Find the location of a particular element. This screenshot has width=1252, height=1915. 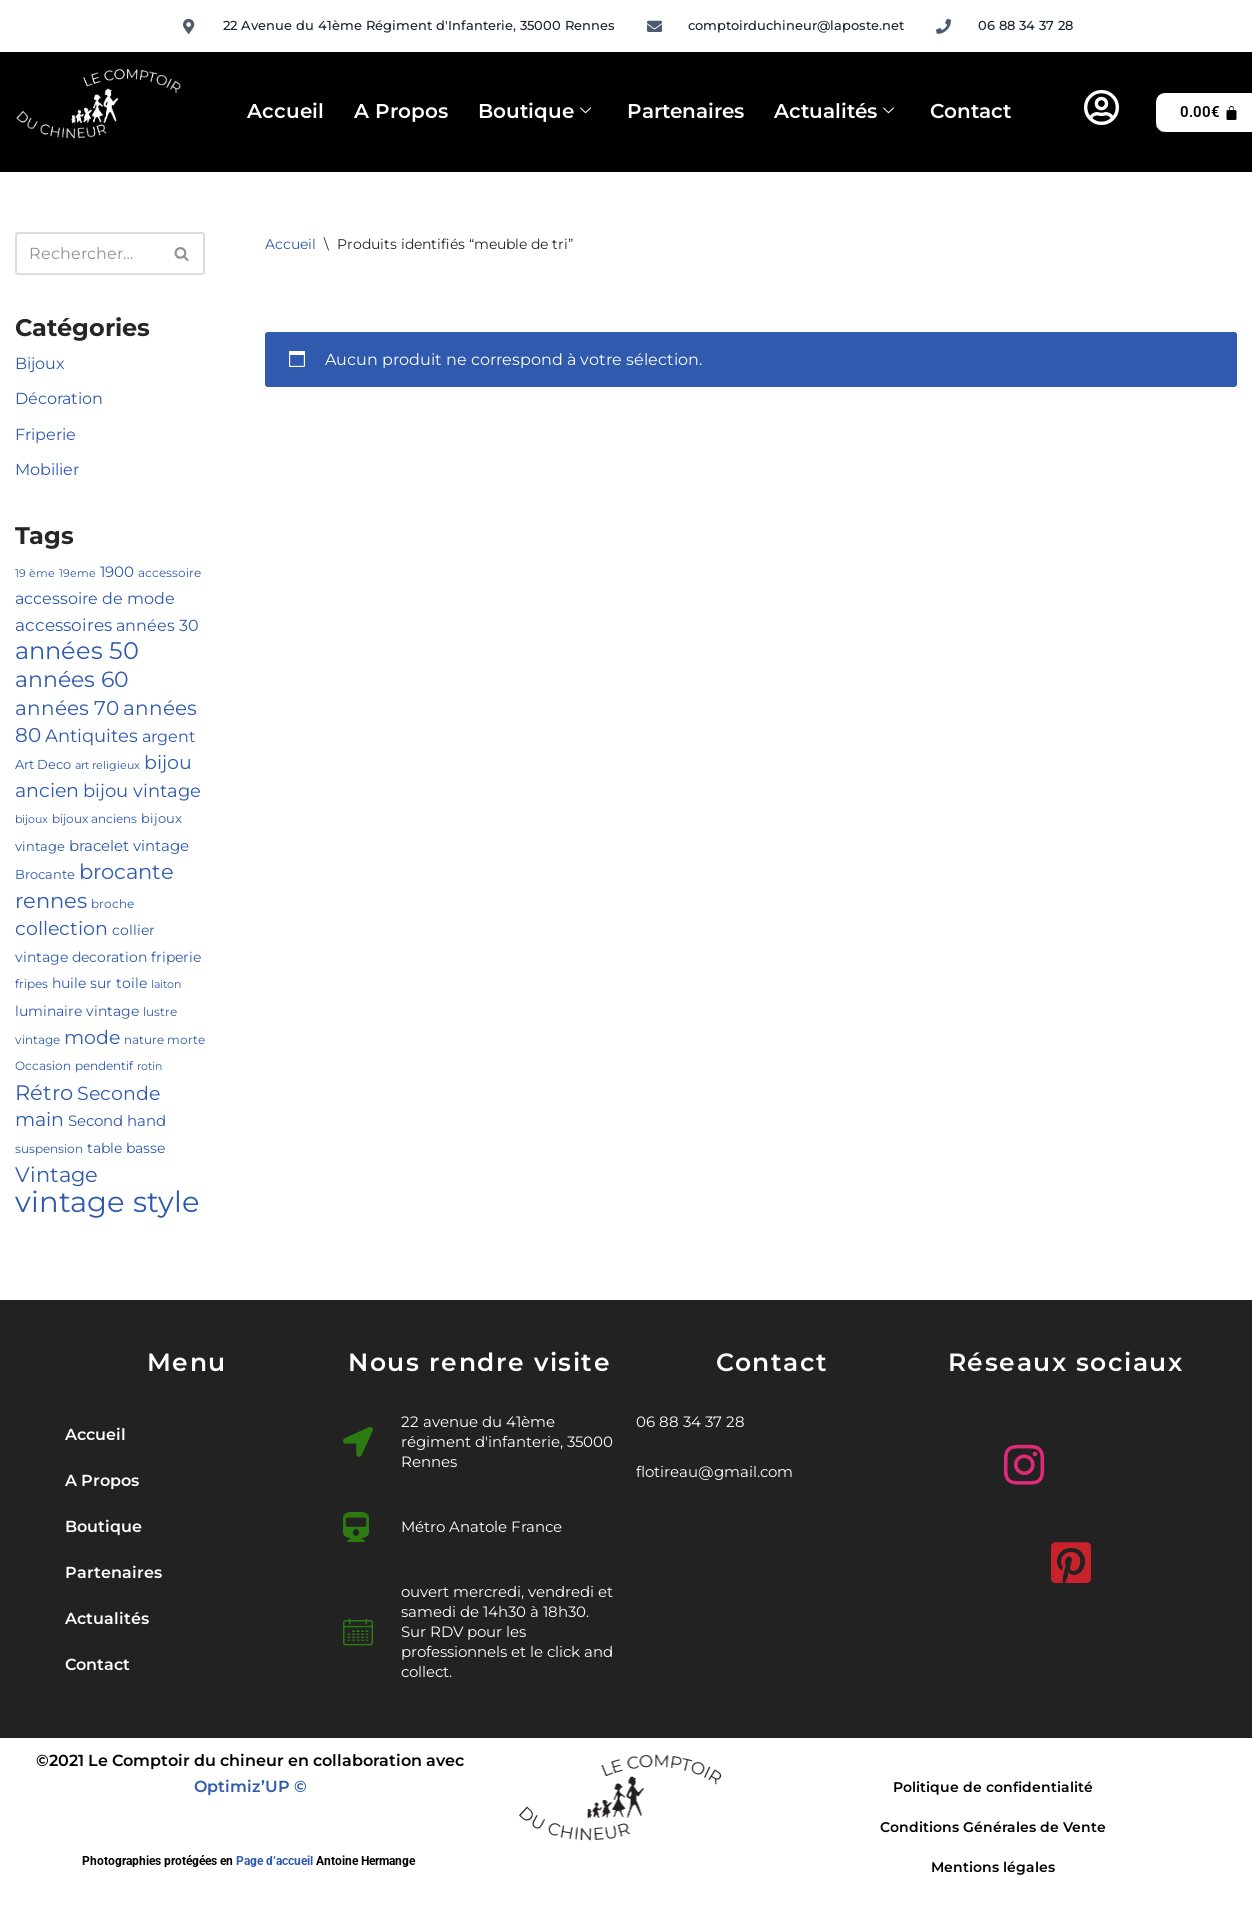

friperie [friperie (7 produit)] is located at coordinates (176, 957).